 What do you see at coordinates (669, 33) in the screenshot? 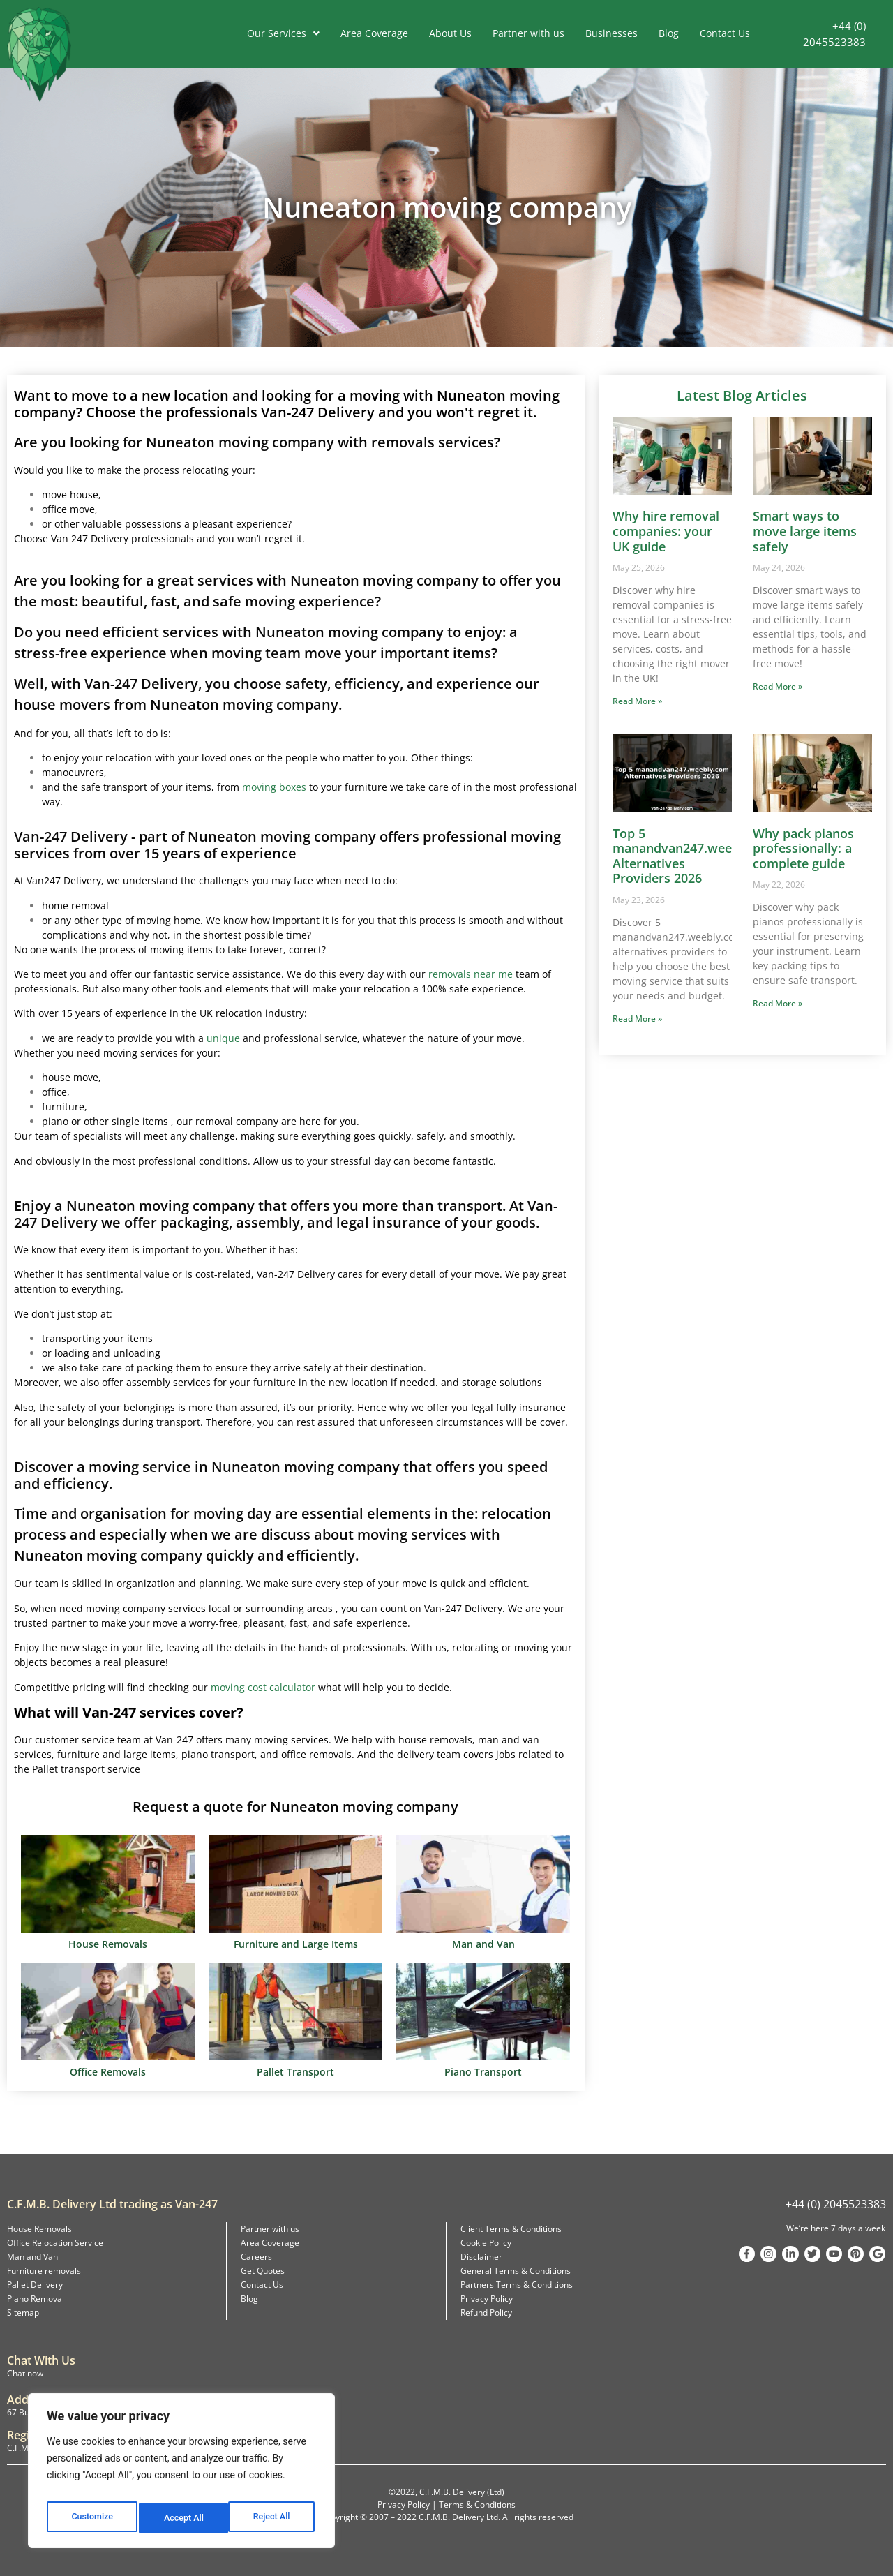
I see `Blog` at bounding box center [669, 33].